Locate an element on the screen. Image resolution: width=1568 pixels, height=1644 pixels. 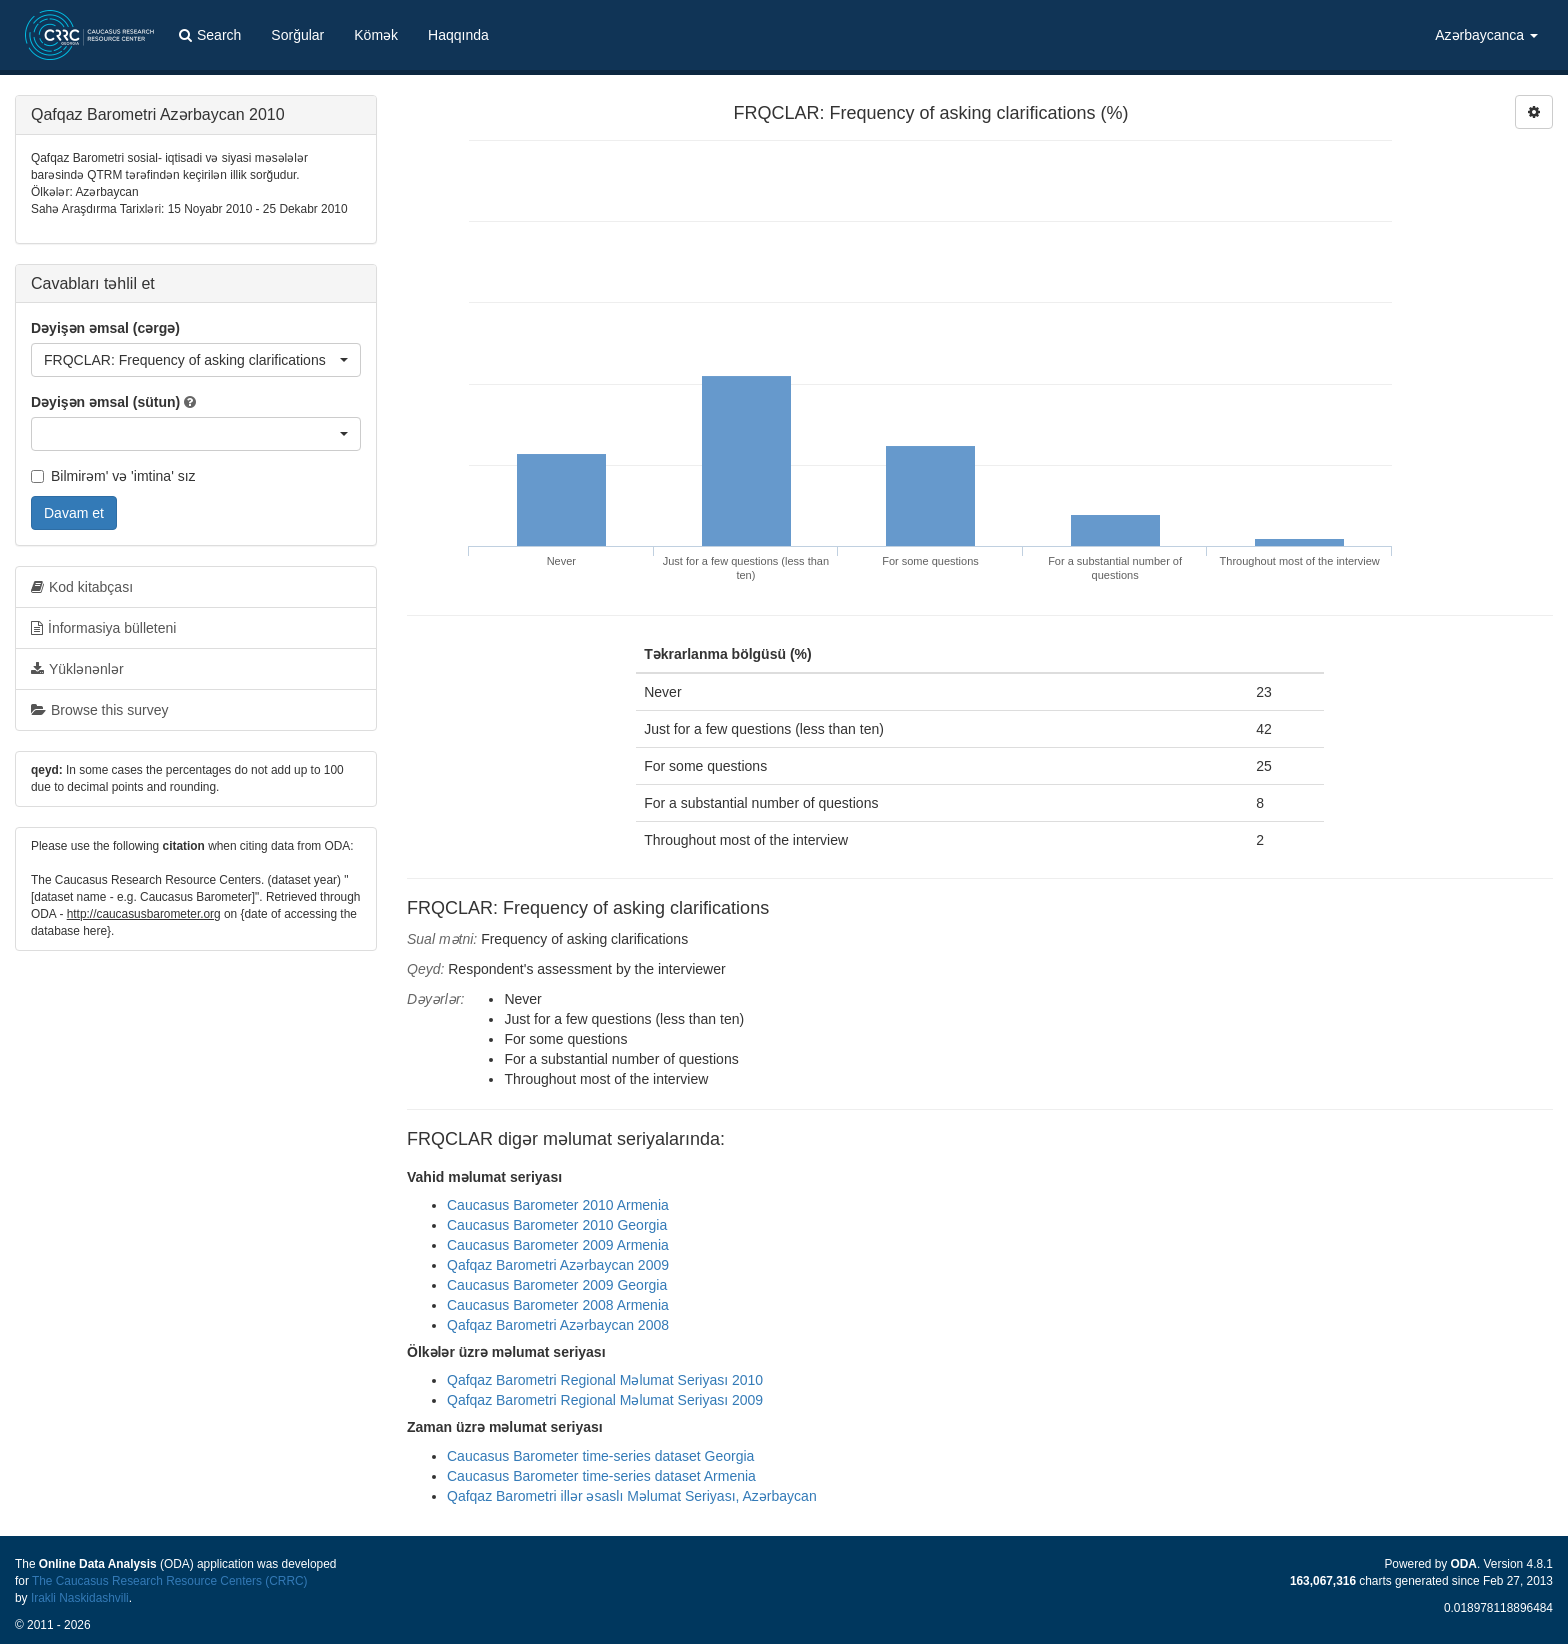
Browse this survey is located at coordinates (99, 710).